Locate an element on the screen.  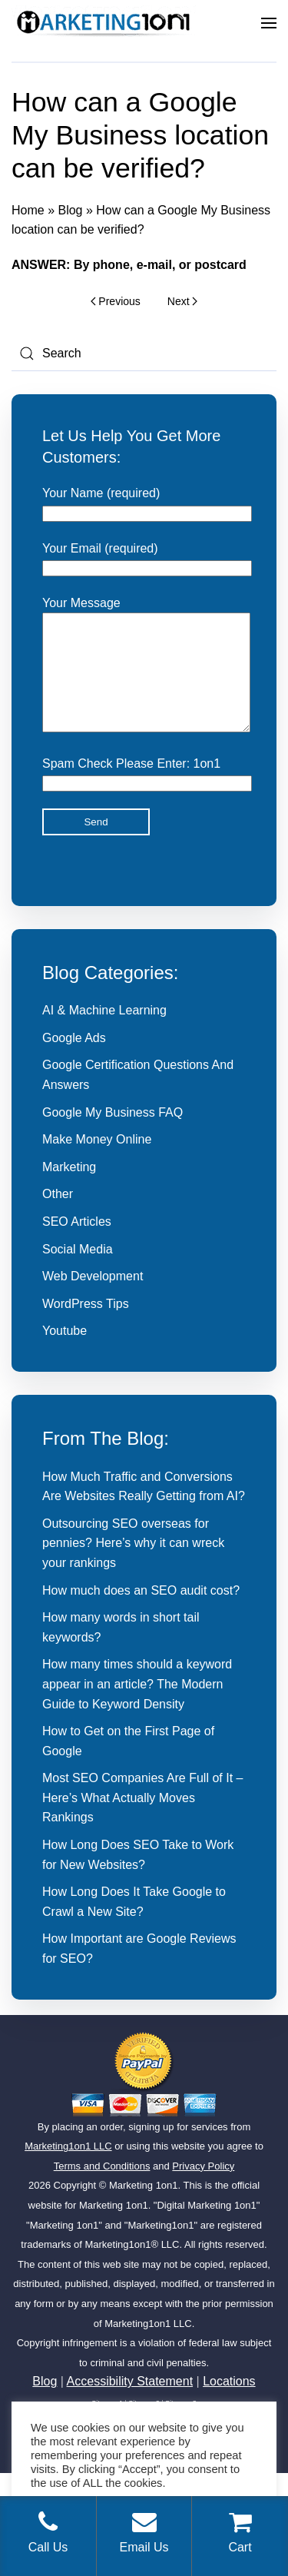
How much does an SEO audit cost? is located at coordinates (141, 1613).